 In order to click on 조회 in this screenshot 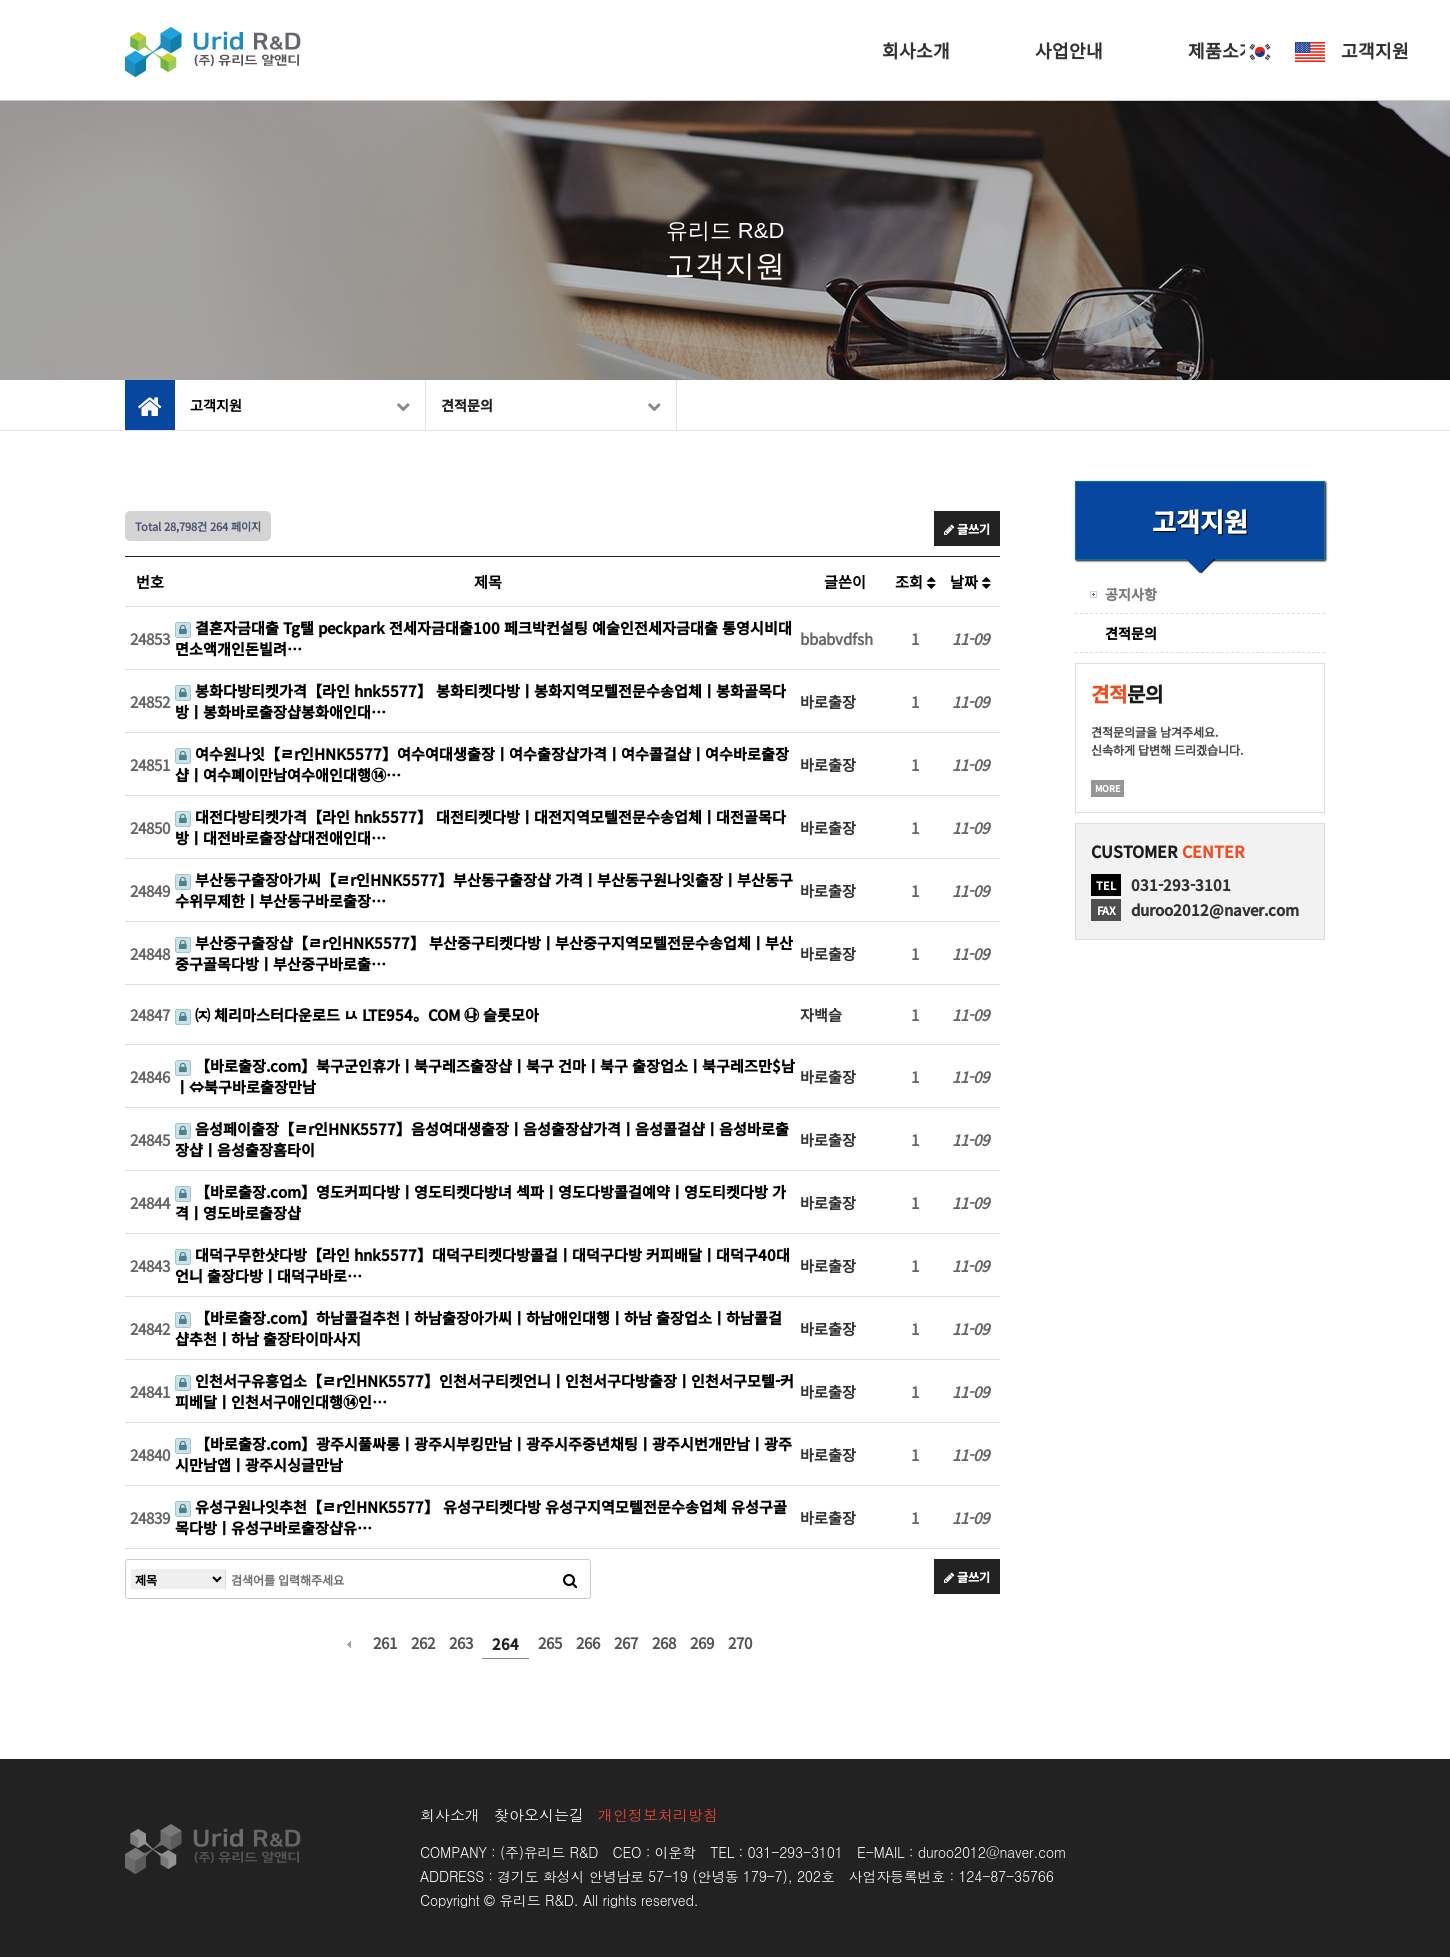, I will do `click(915, 581)`.